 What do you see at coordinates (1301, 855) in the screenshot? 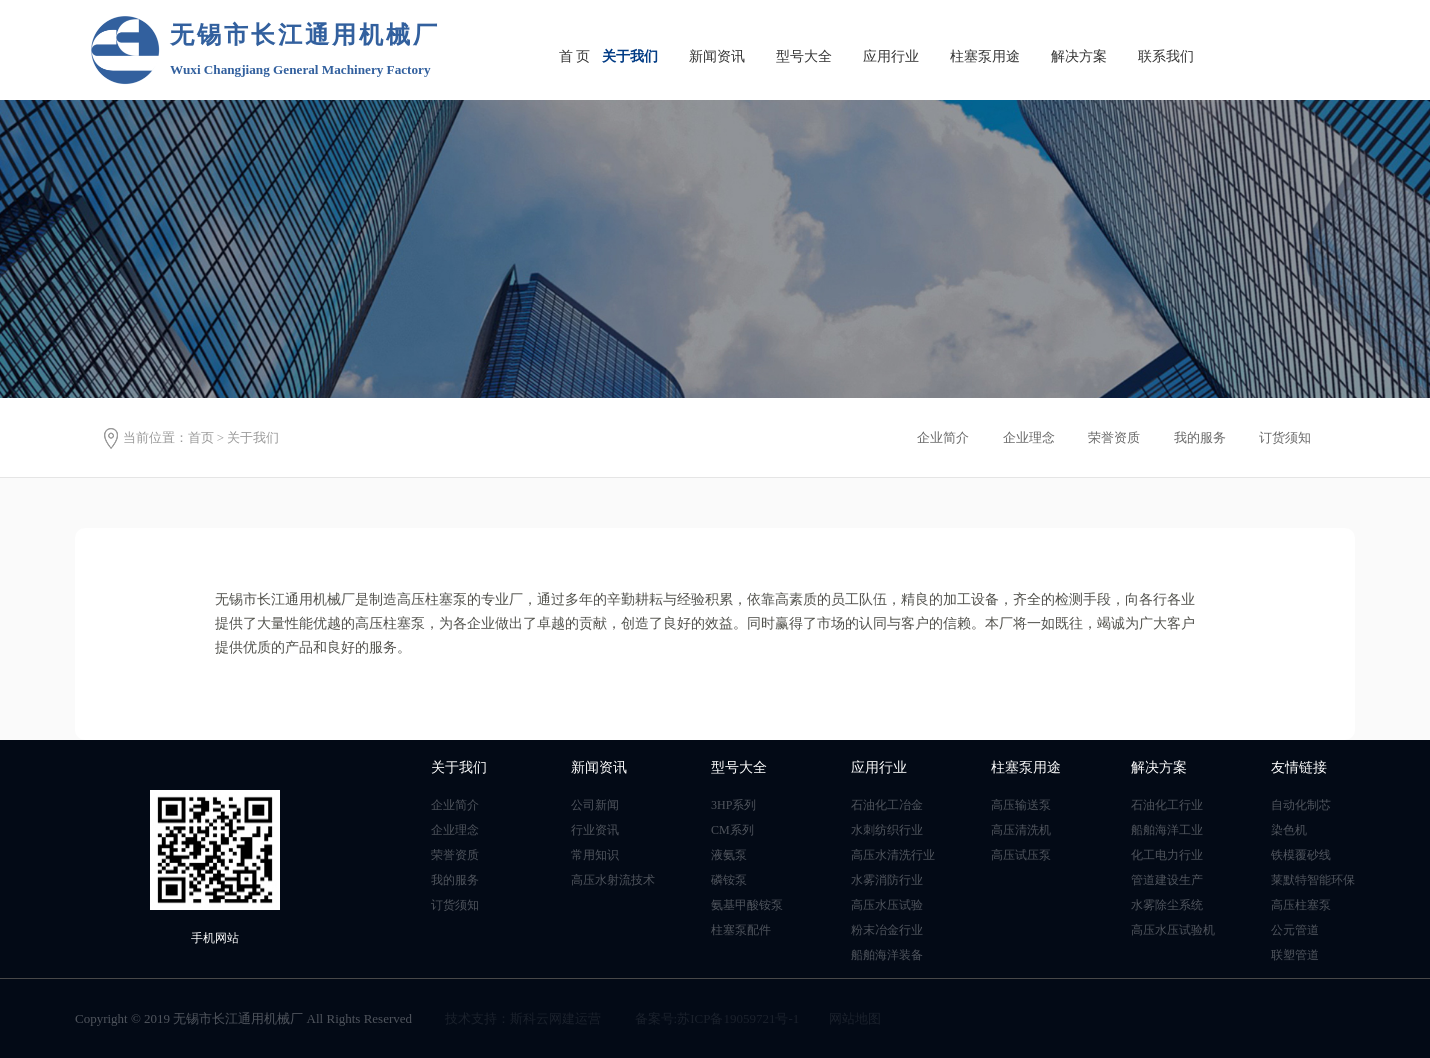
I see `铁模覆砂线` at bounding box center [1301, 855].